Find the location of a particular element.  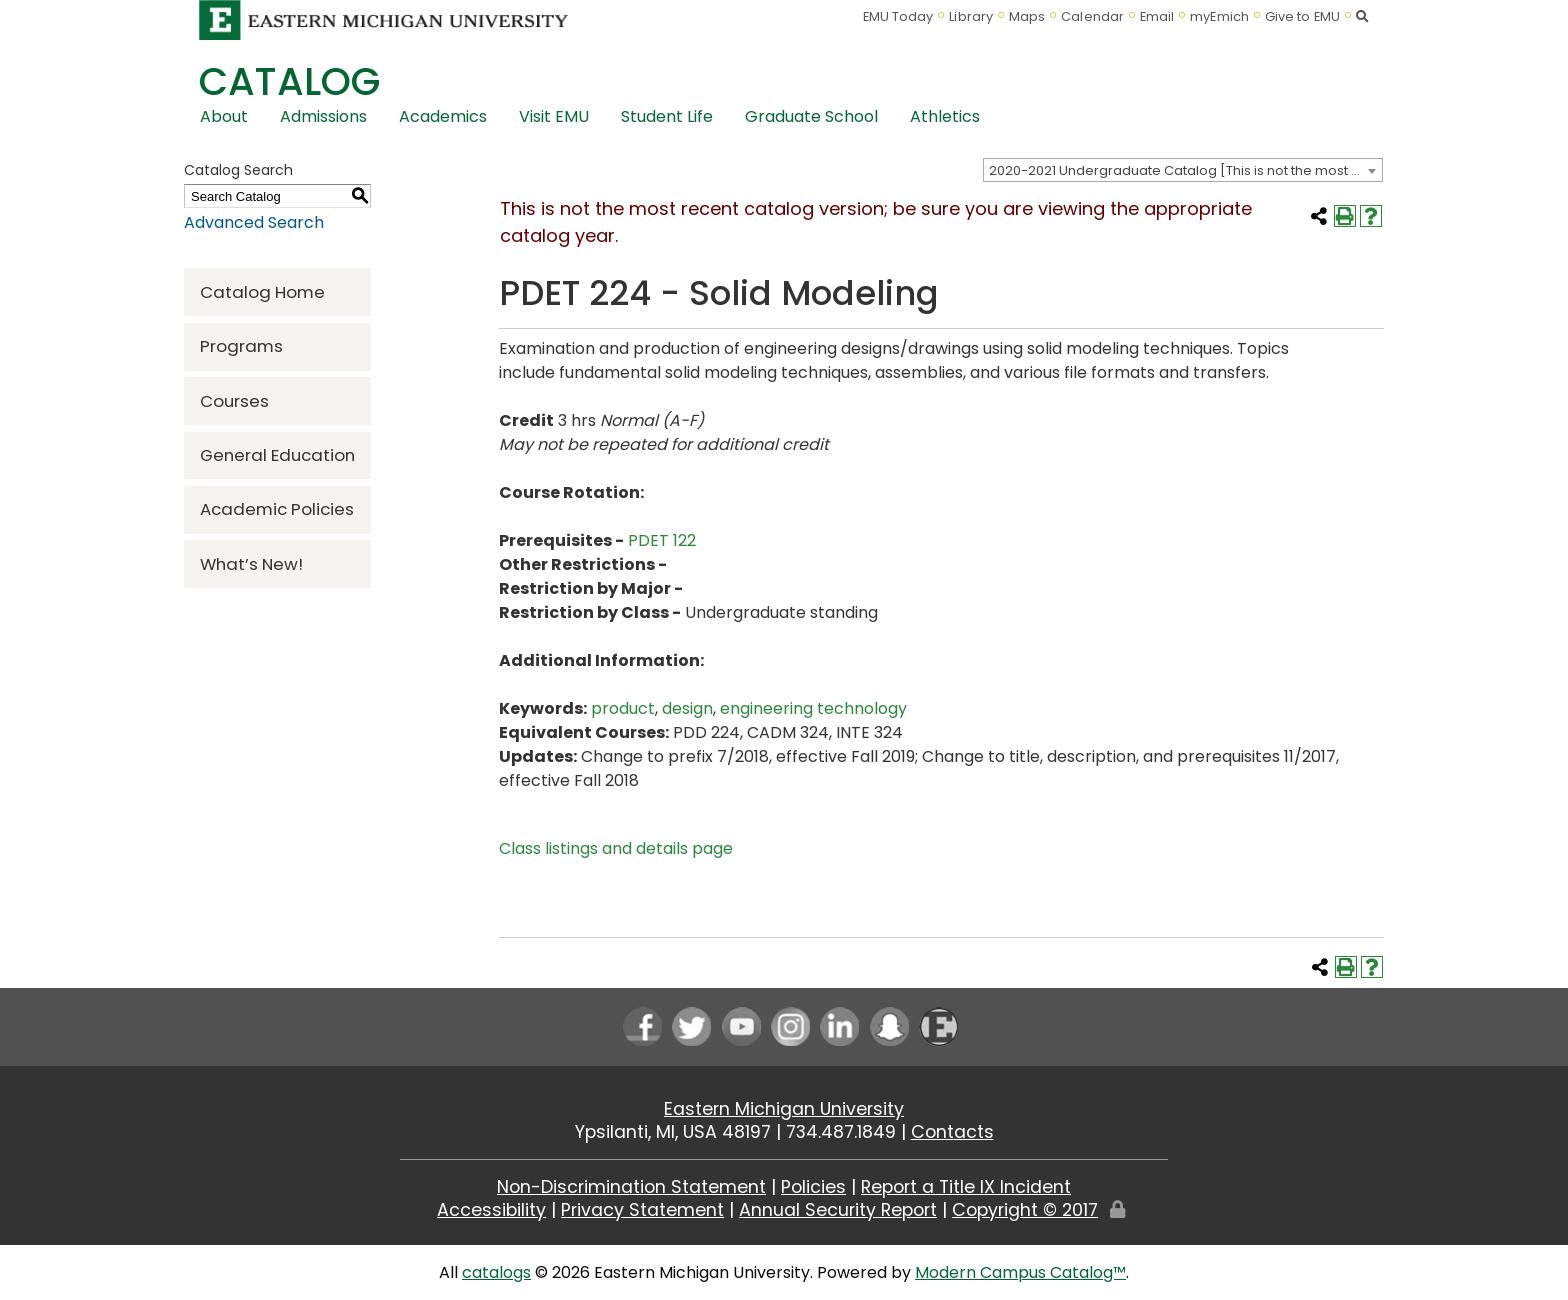

design [design opens a new window] is located at coordinates (687, 708).